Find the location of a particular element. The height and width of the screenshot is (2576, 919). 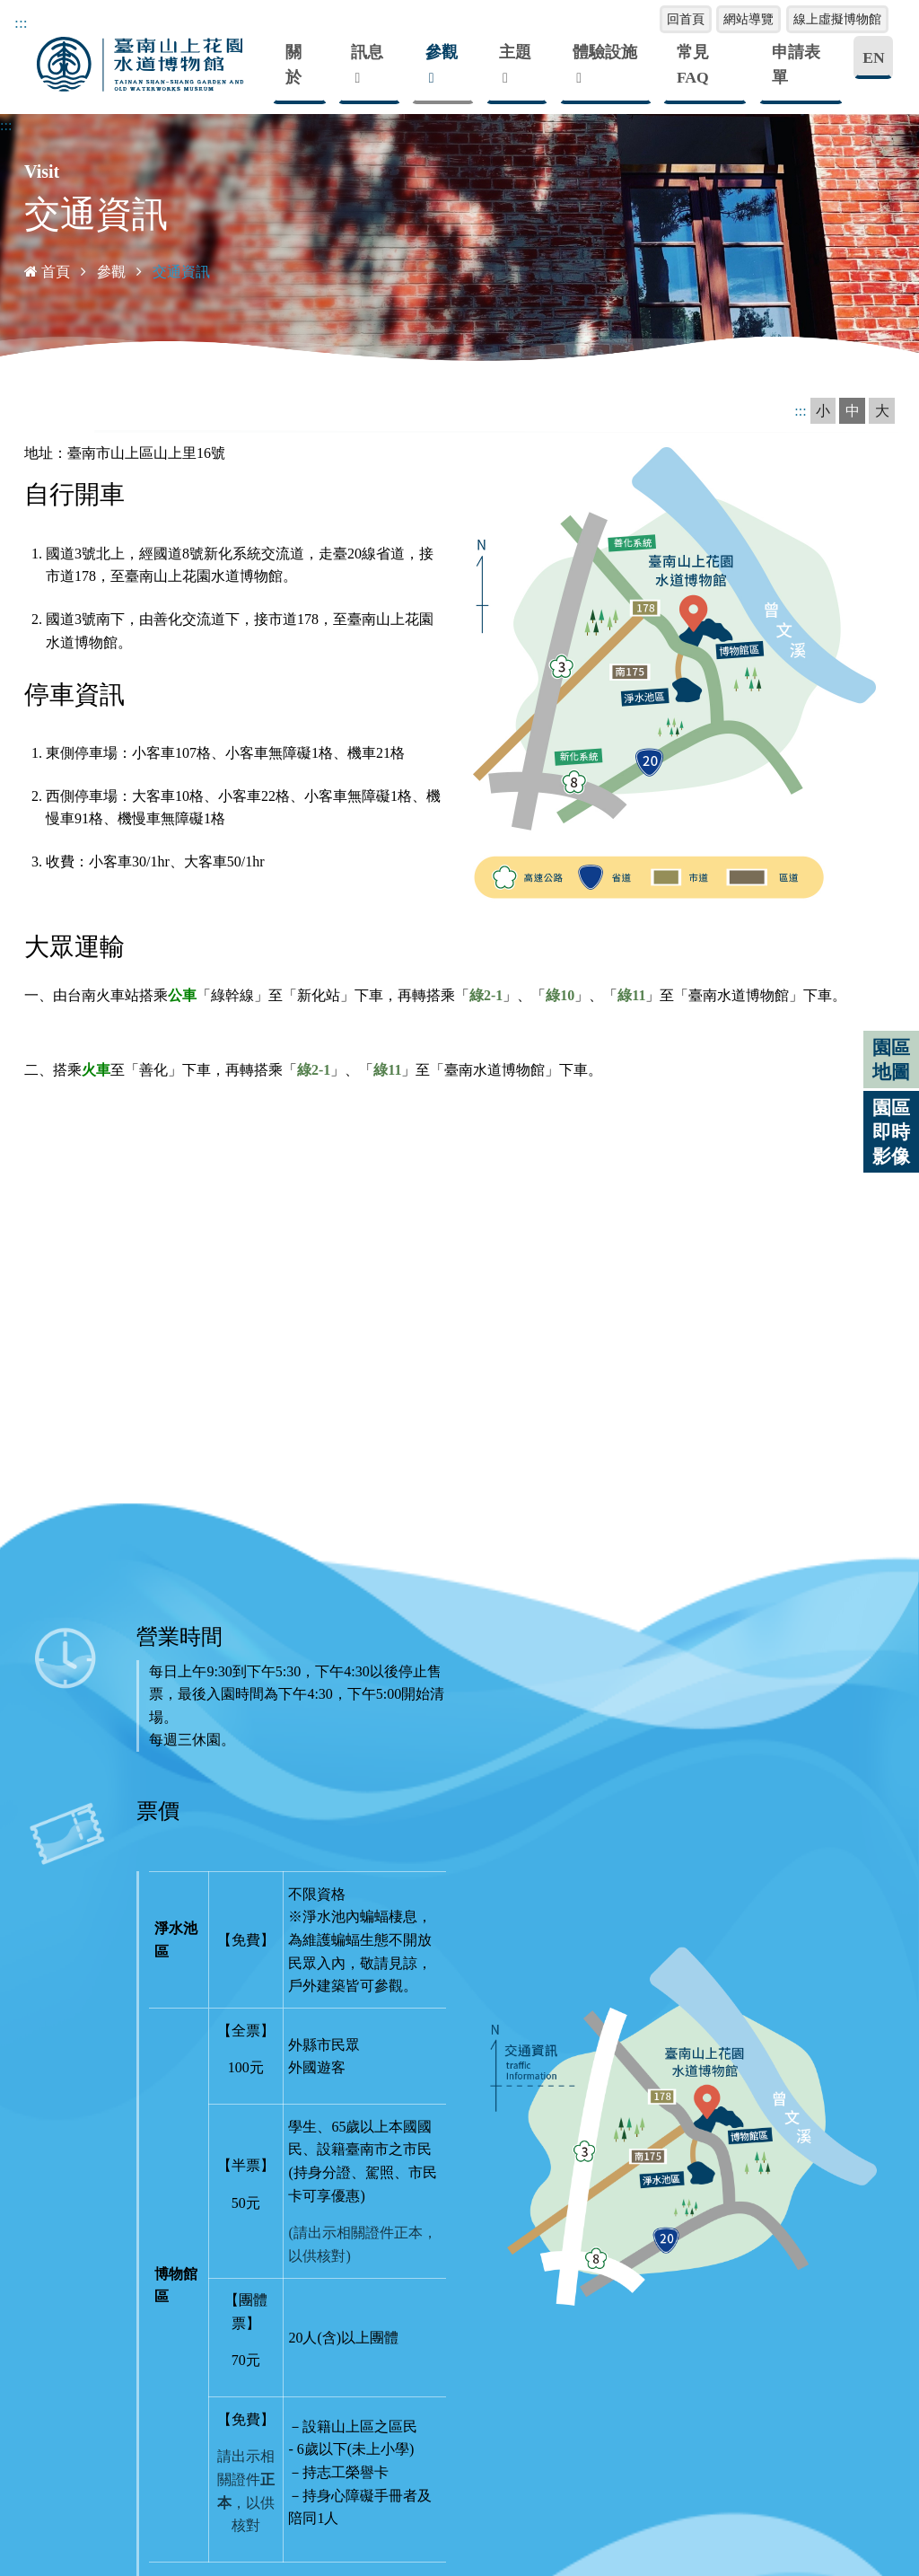

主題 is located at coordinates (515, 52).